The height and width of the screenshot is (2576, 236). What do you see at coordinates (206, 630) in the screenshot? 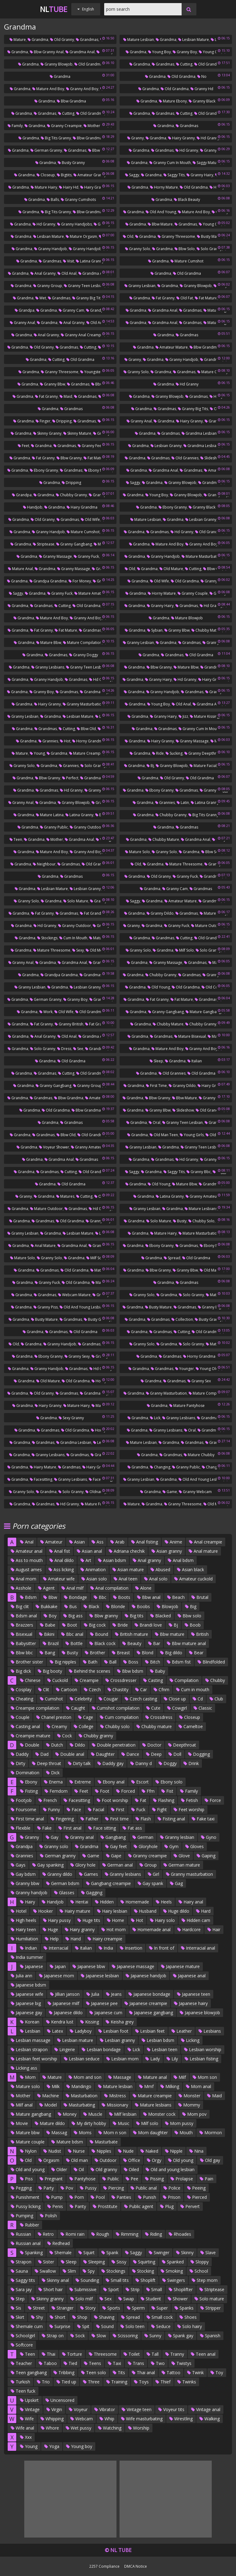
I see `Chubby mature` at bounding box center [206, 630].